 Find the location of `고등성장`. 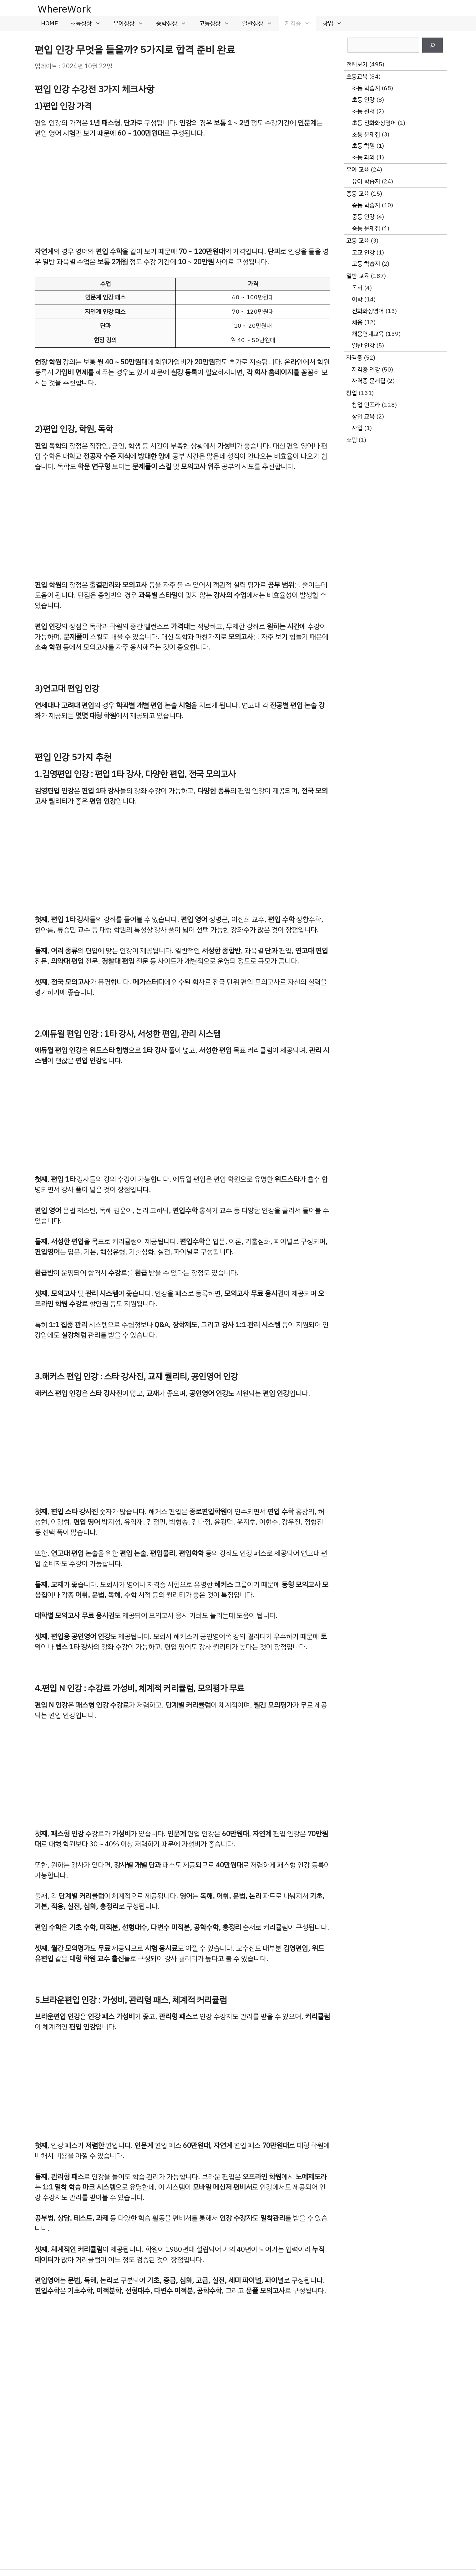

고등성장 is located at coordinates (217, 23).